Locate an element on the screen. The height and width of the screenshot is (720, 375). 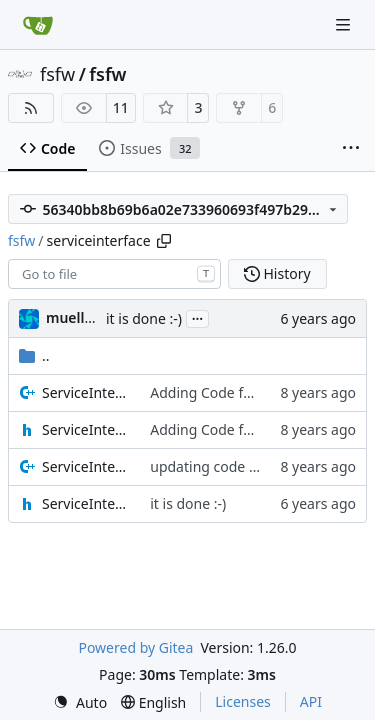
[combobox] is located at coordinates (114, 274).